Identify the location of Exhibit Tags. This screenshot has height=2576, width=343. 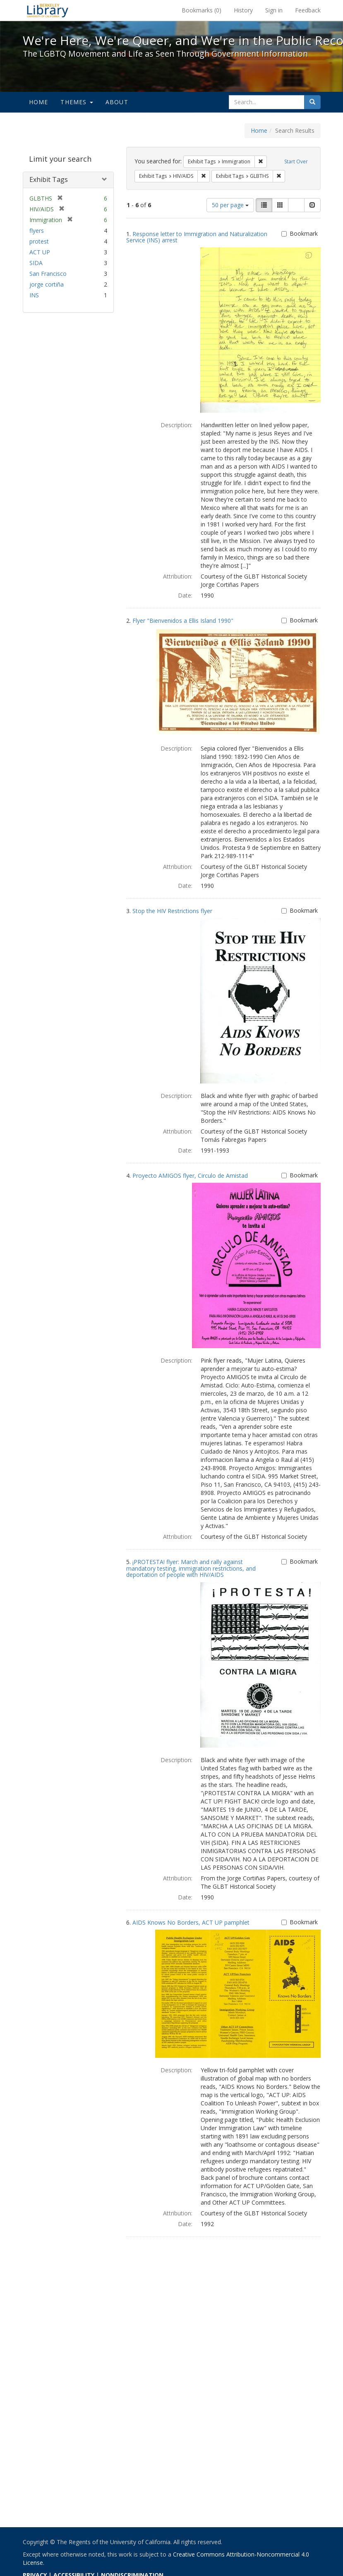
(48, 179).